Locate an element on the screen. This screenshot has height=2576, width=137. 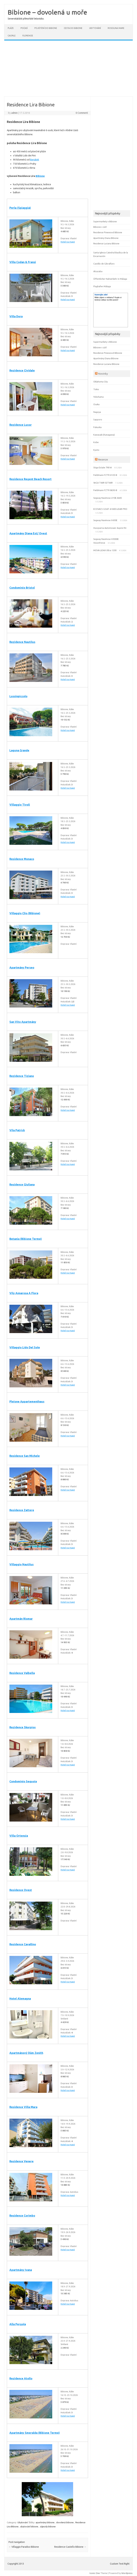
Residence Corimbo is located at coordinates (22, 2215).